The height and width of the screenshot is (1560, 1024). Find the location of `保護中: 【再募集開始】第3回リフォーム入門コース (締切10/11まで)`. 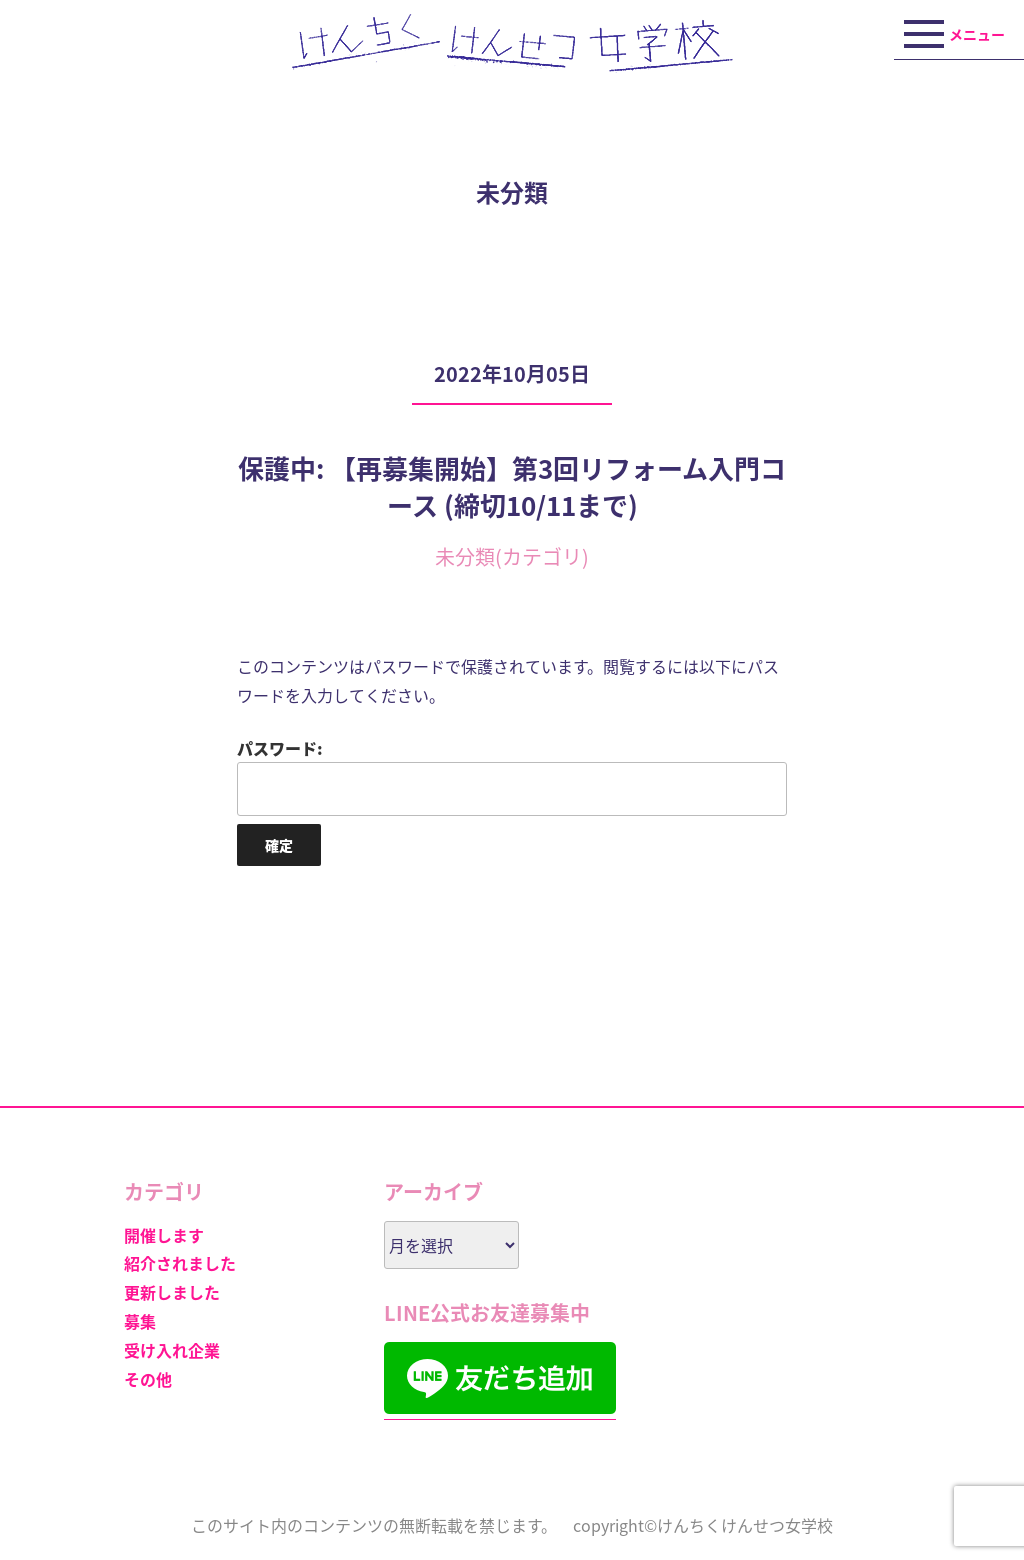

保護中: 【再募集開始】第3回リフォーム入門コース (締切10/11まで) is located at coordinates (512, 486).